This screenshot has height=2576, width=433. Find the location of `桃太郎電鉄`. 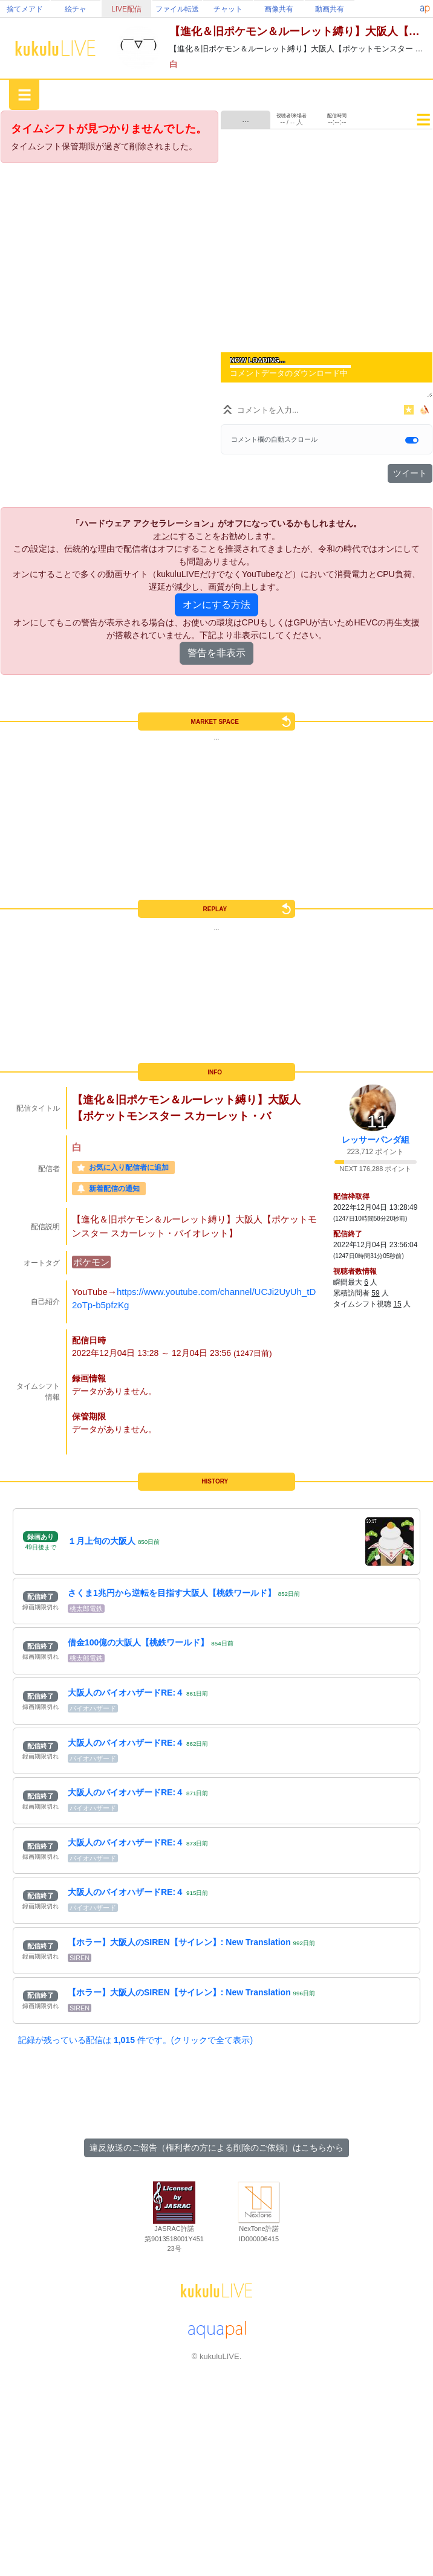

桃太郎電鉄 is located at coordinates (86, 1608).